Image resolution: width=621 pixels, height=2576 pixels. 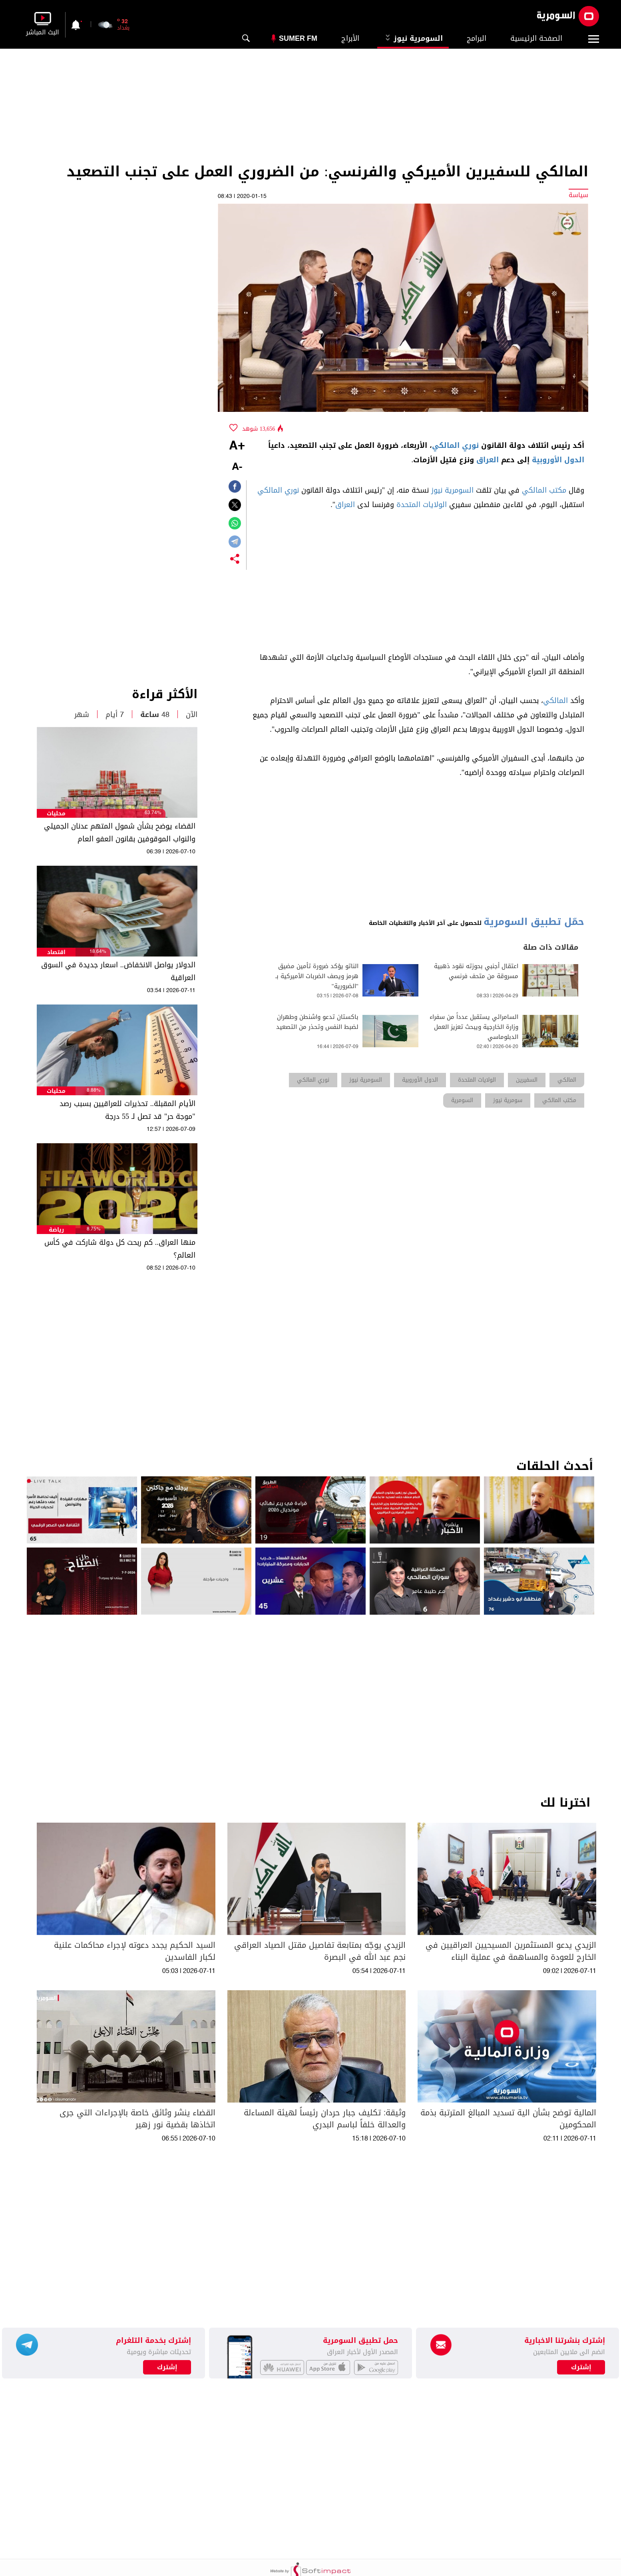 What do you see at coordinates (167, 2367) in the screenshot?
I see `إشترك` at bounding box center [167, 2367].